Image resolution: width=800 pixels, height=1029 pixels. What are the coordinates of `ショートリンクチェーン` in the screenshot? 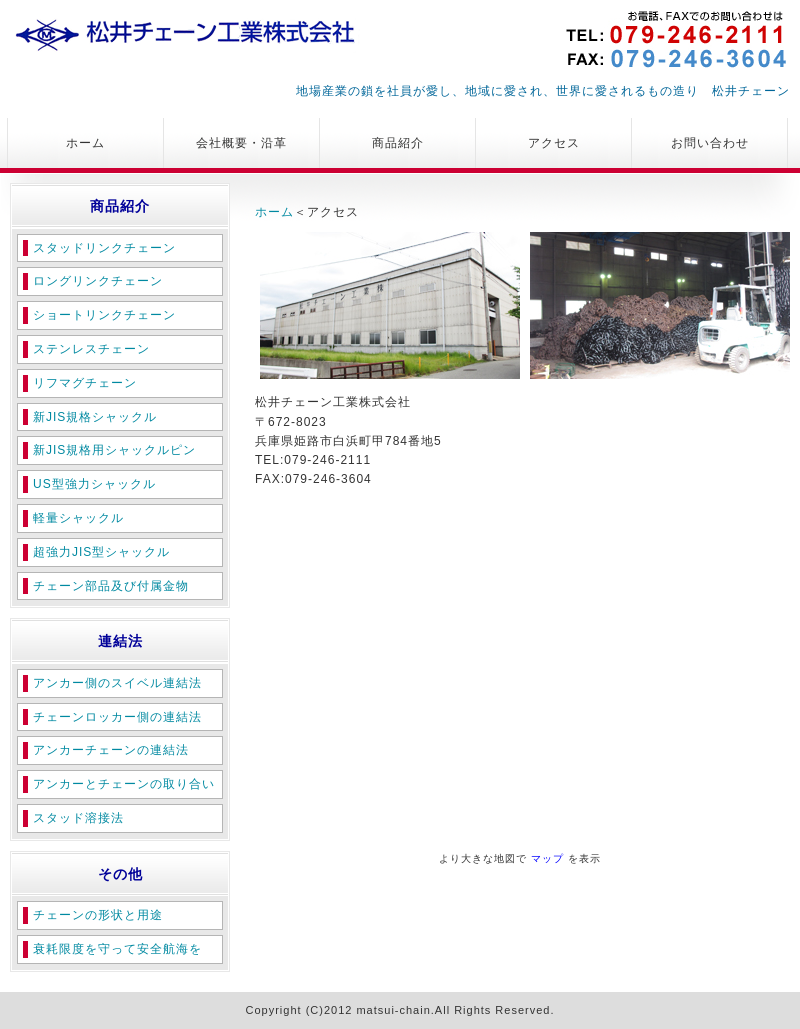 It's located at (104, 315).